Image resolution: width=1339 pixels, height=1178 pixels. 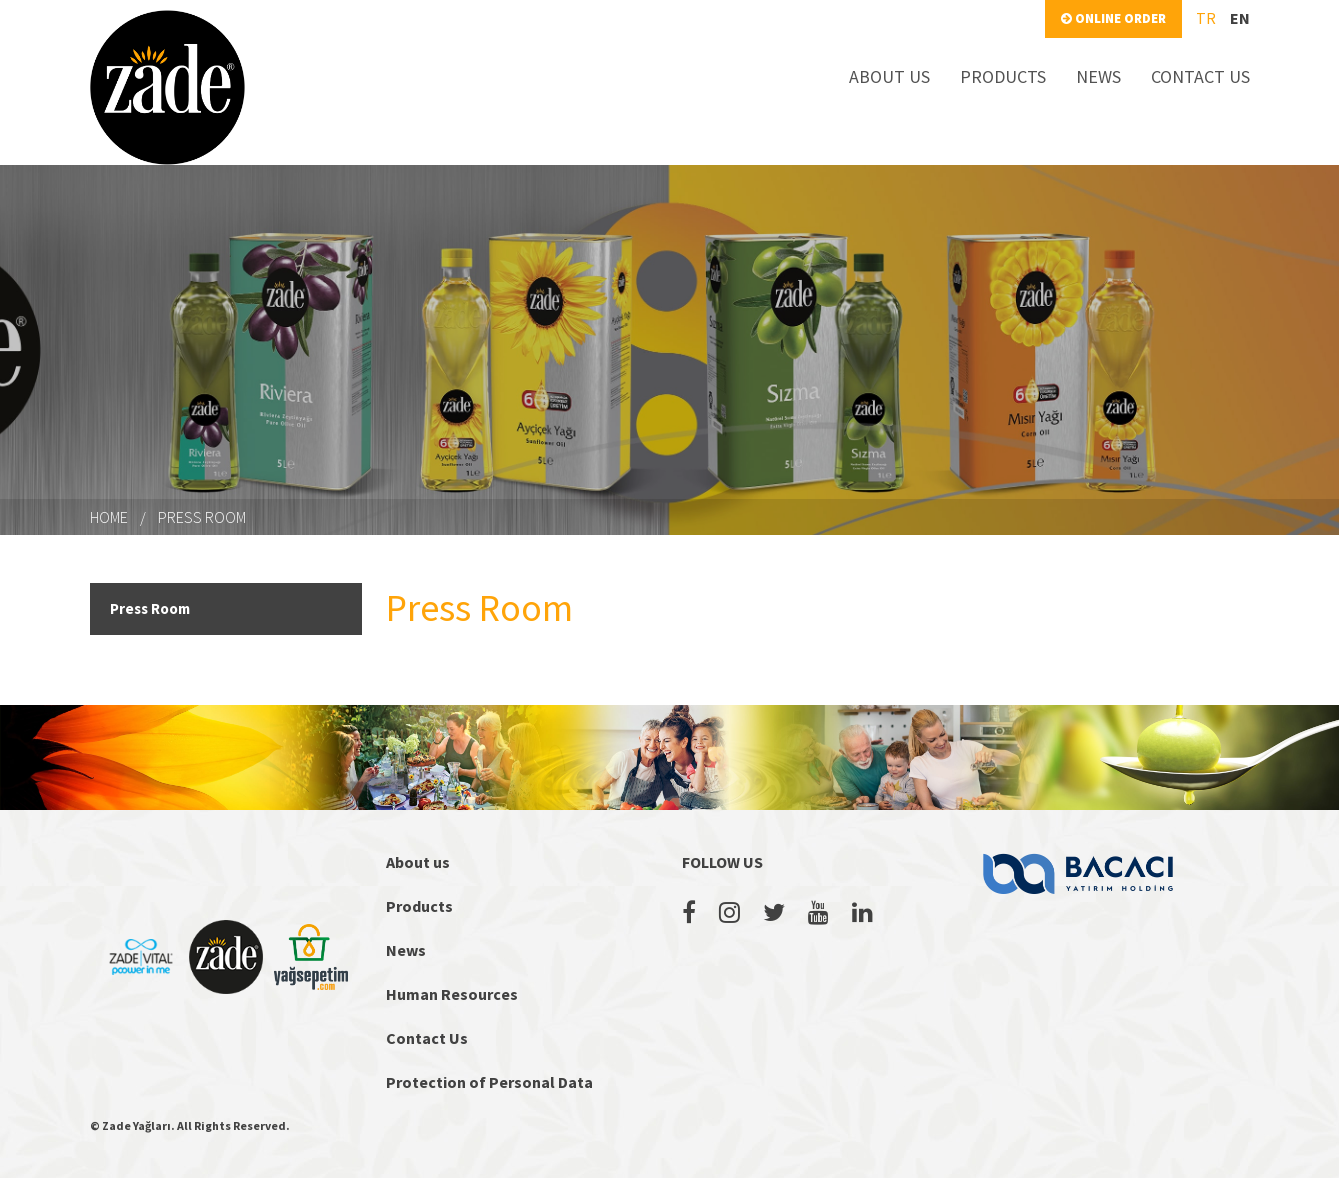 I want to click on en, so click(x=1240, y=18).